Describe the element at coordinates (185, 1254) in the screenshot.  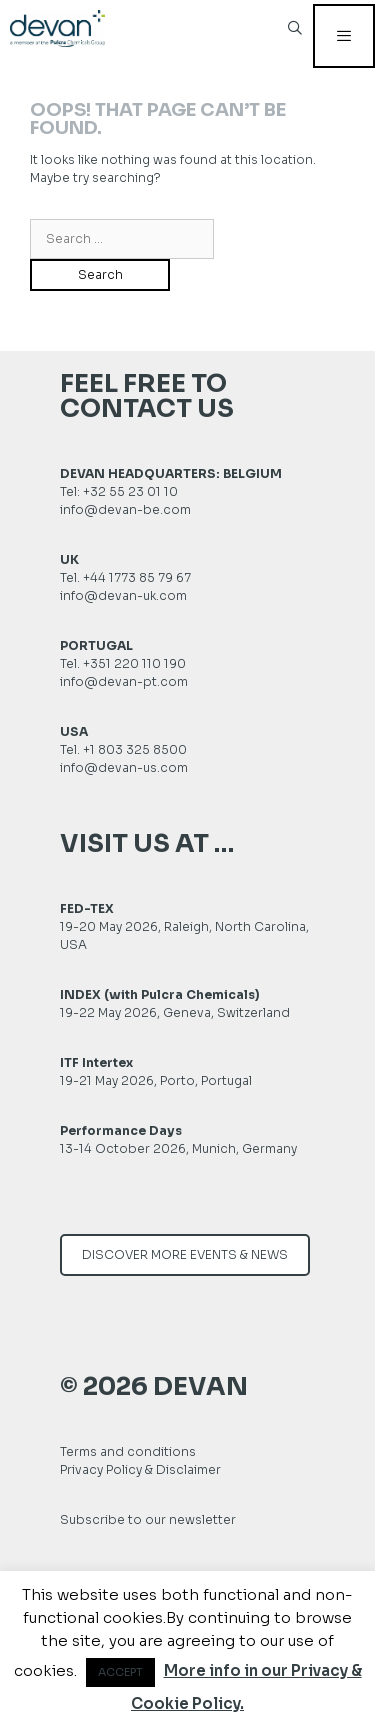
I see `DISCOVER MORE EVENTS & NEWS` at that location.